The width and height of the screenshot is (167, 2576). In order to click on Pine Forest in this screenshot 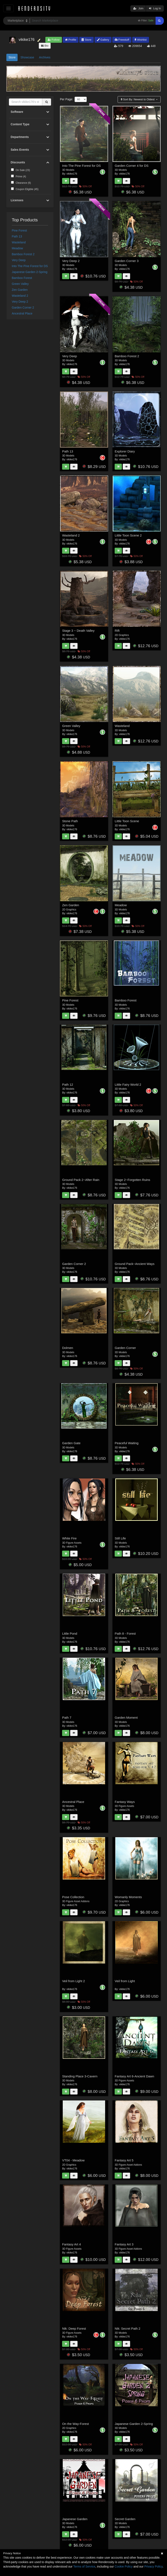, I will do `click(19, 230)`.